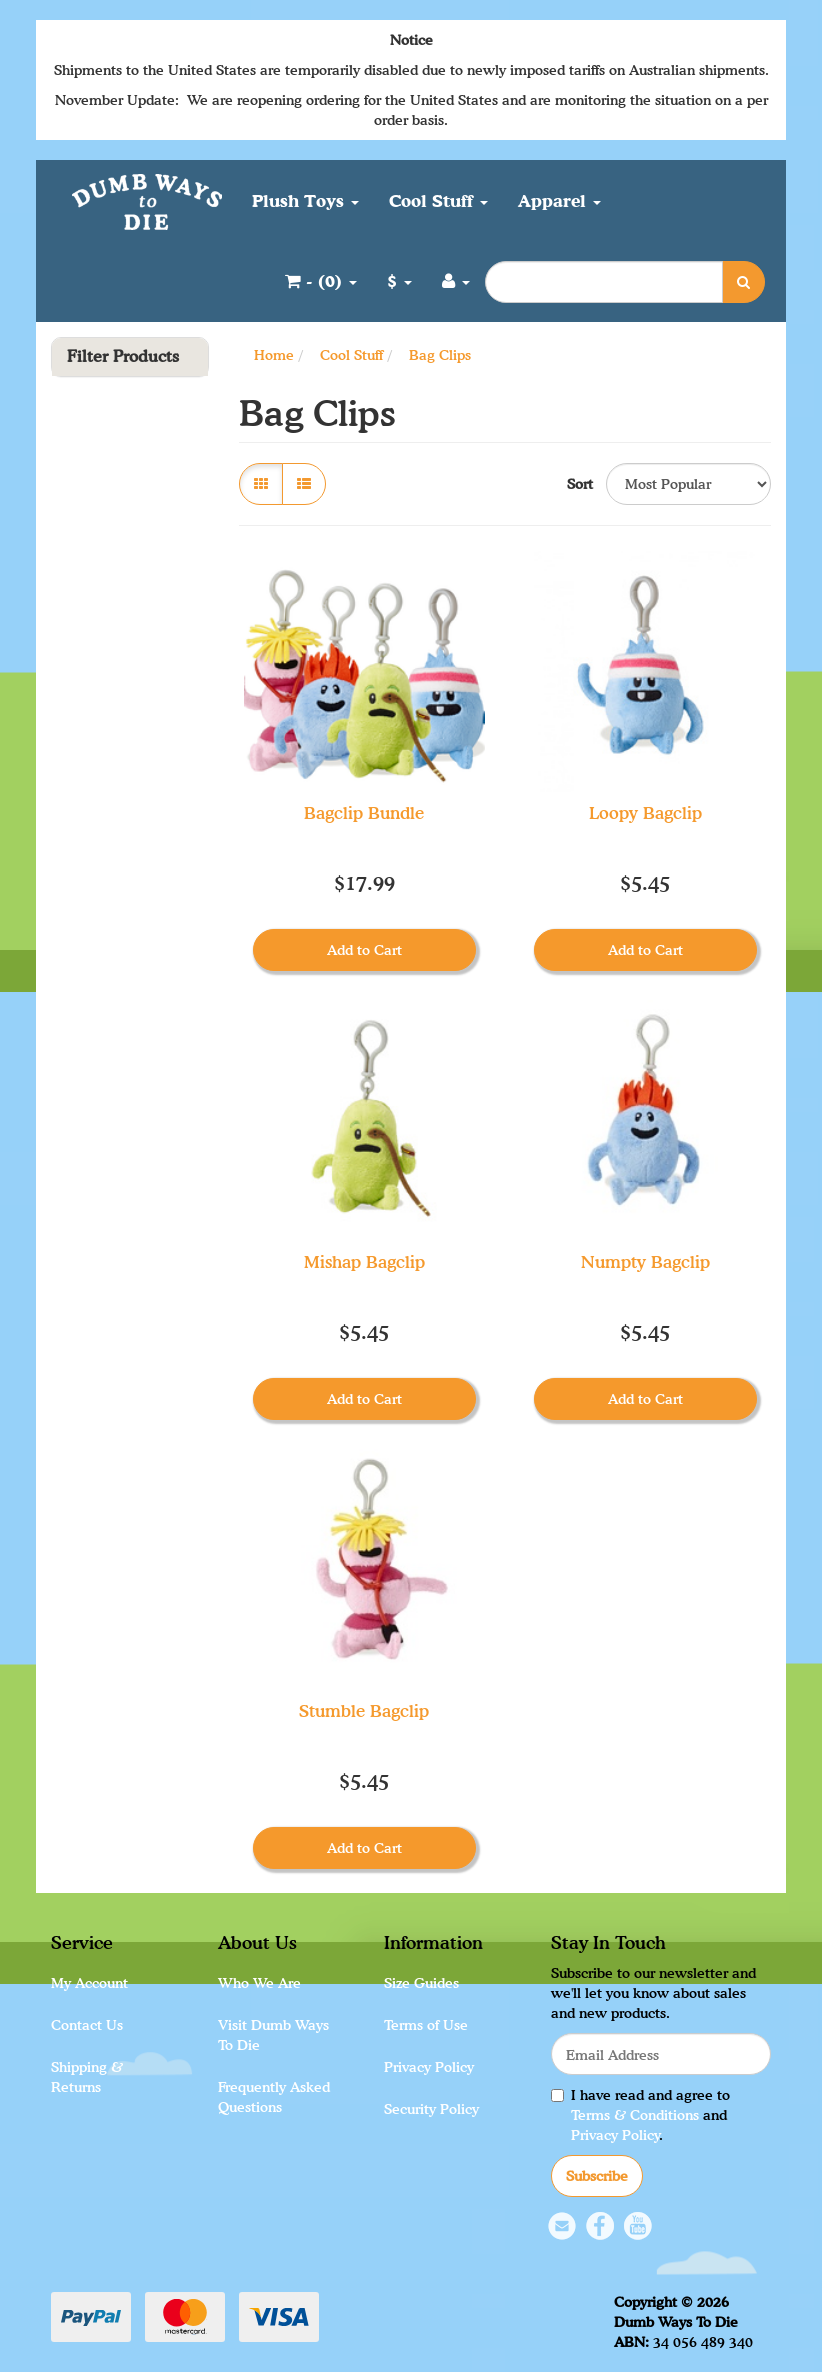  I want to click on Terms & Conditions, so click(635, 2114).